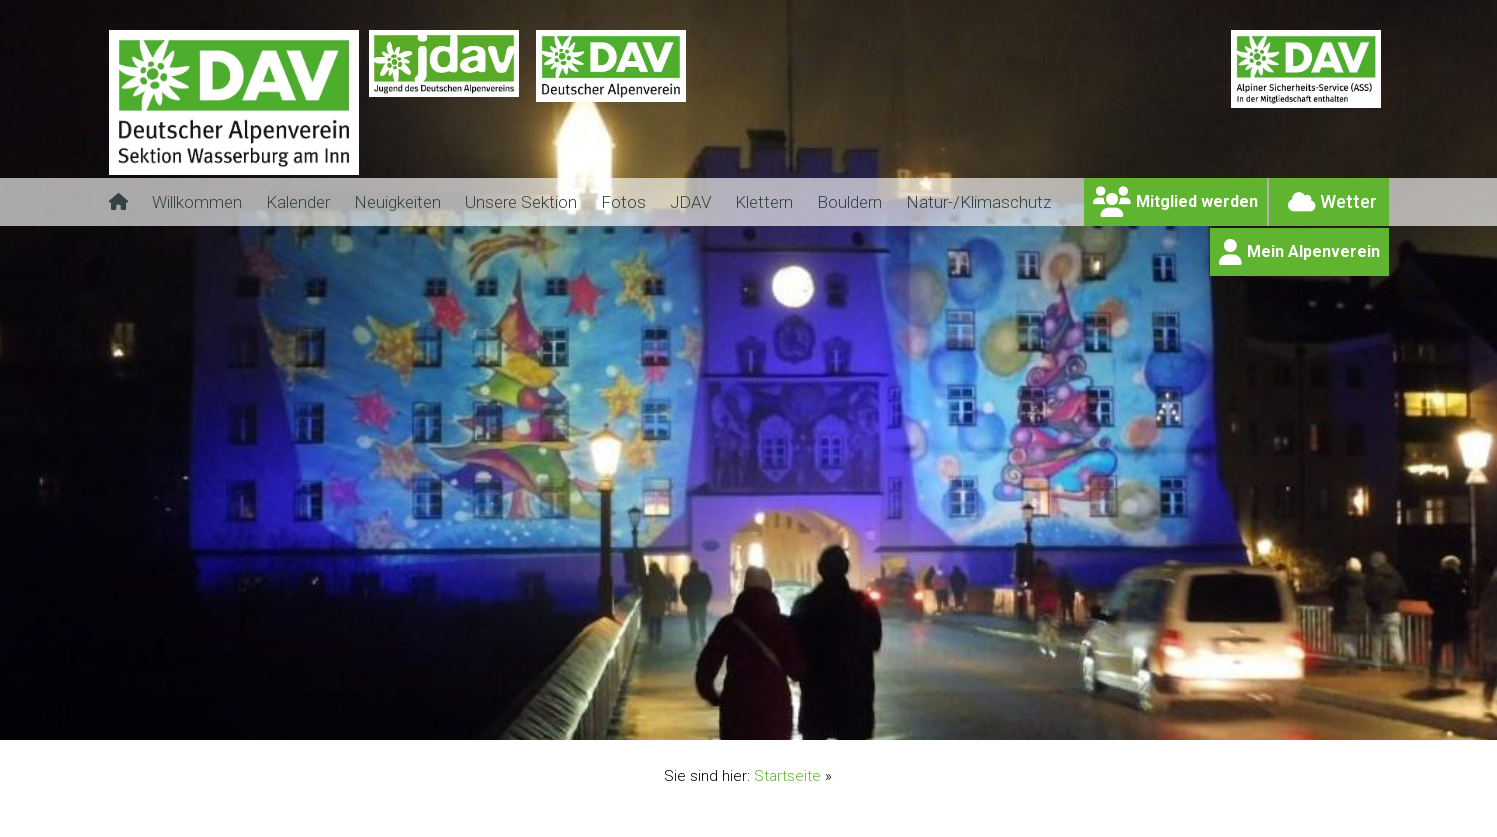  What do you see at coordinates (690, 202) in the screenshot?
I see `JDAV` at bounding box center [690, 202].